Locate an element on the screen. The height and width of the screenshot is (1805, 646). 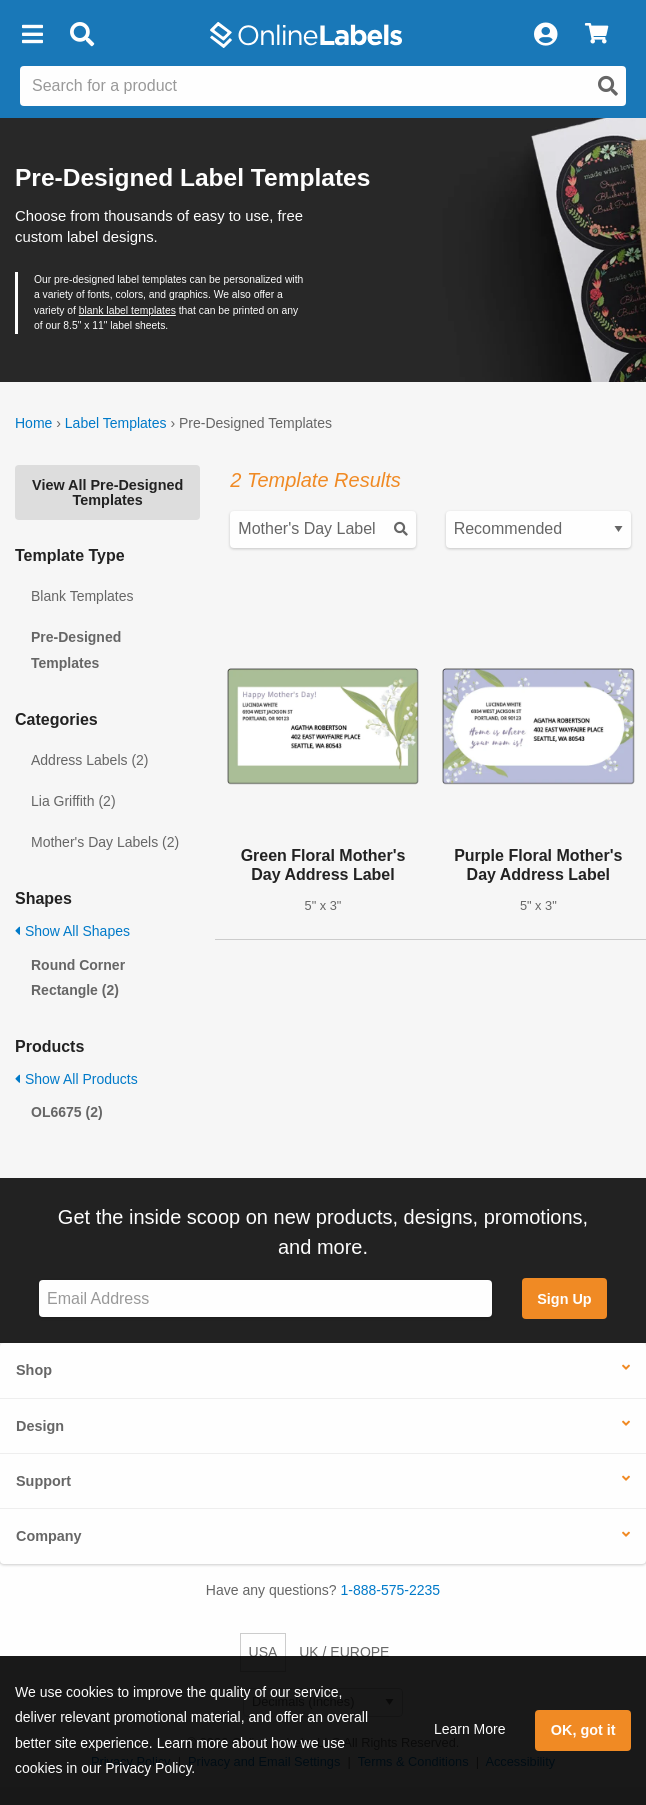
Learn More is located at coordinates (470, 1729).